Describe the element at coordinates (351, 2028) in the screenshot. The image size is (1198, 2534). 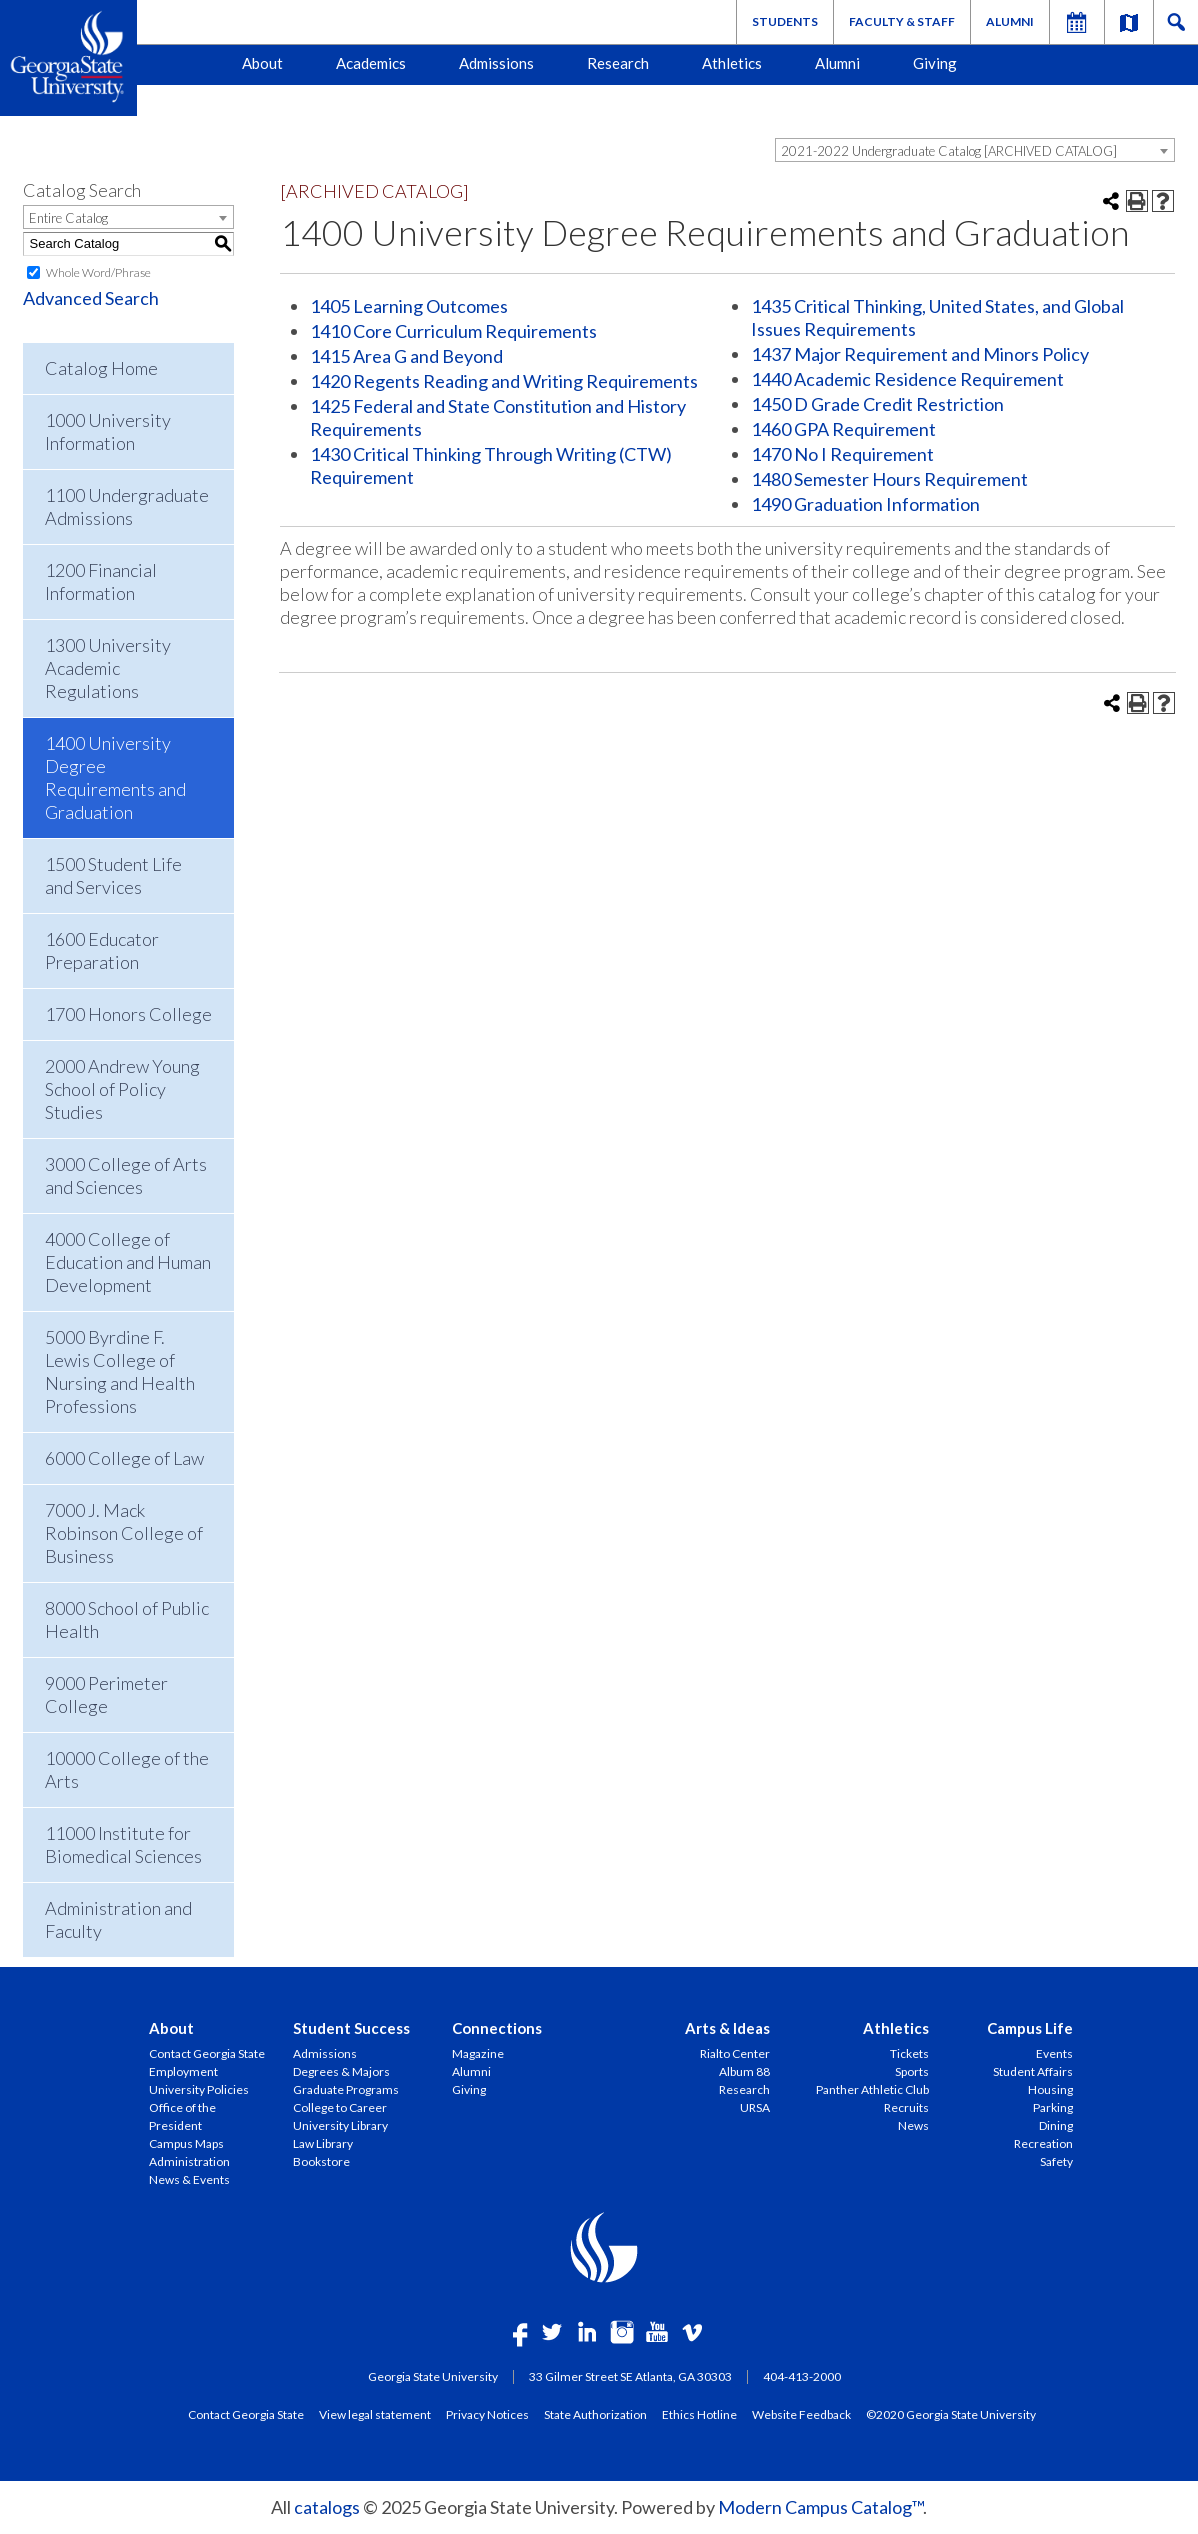
I see `Student Success` at that location.